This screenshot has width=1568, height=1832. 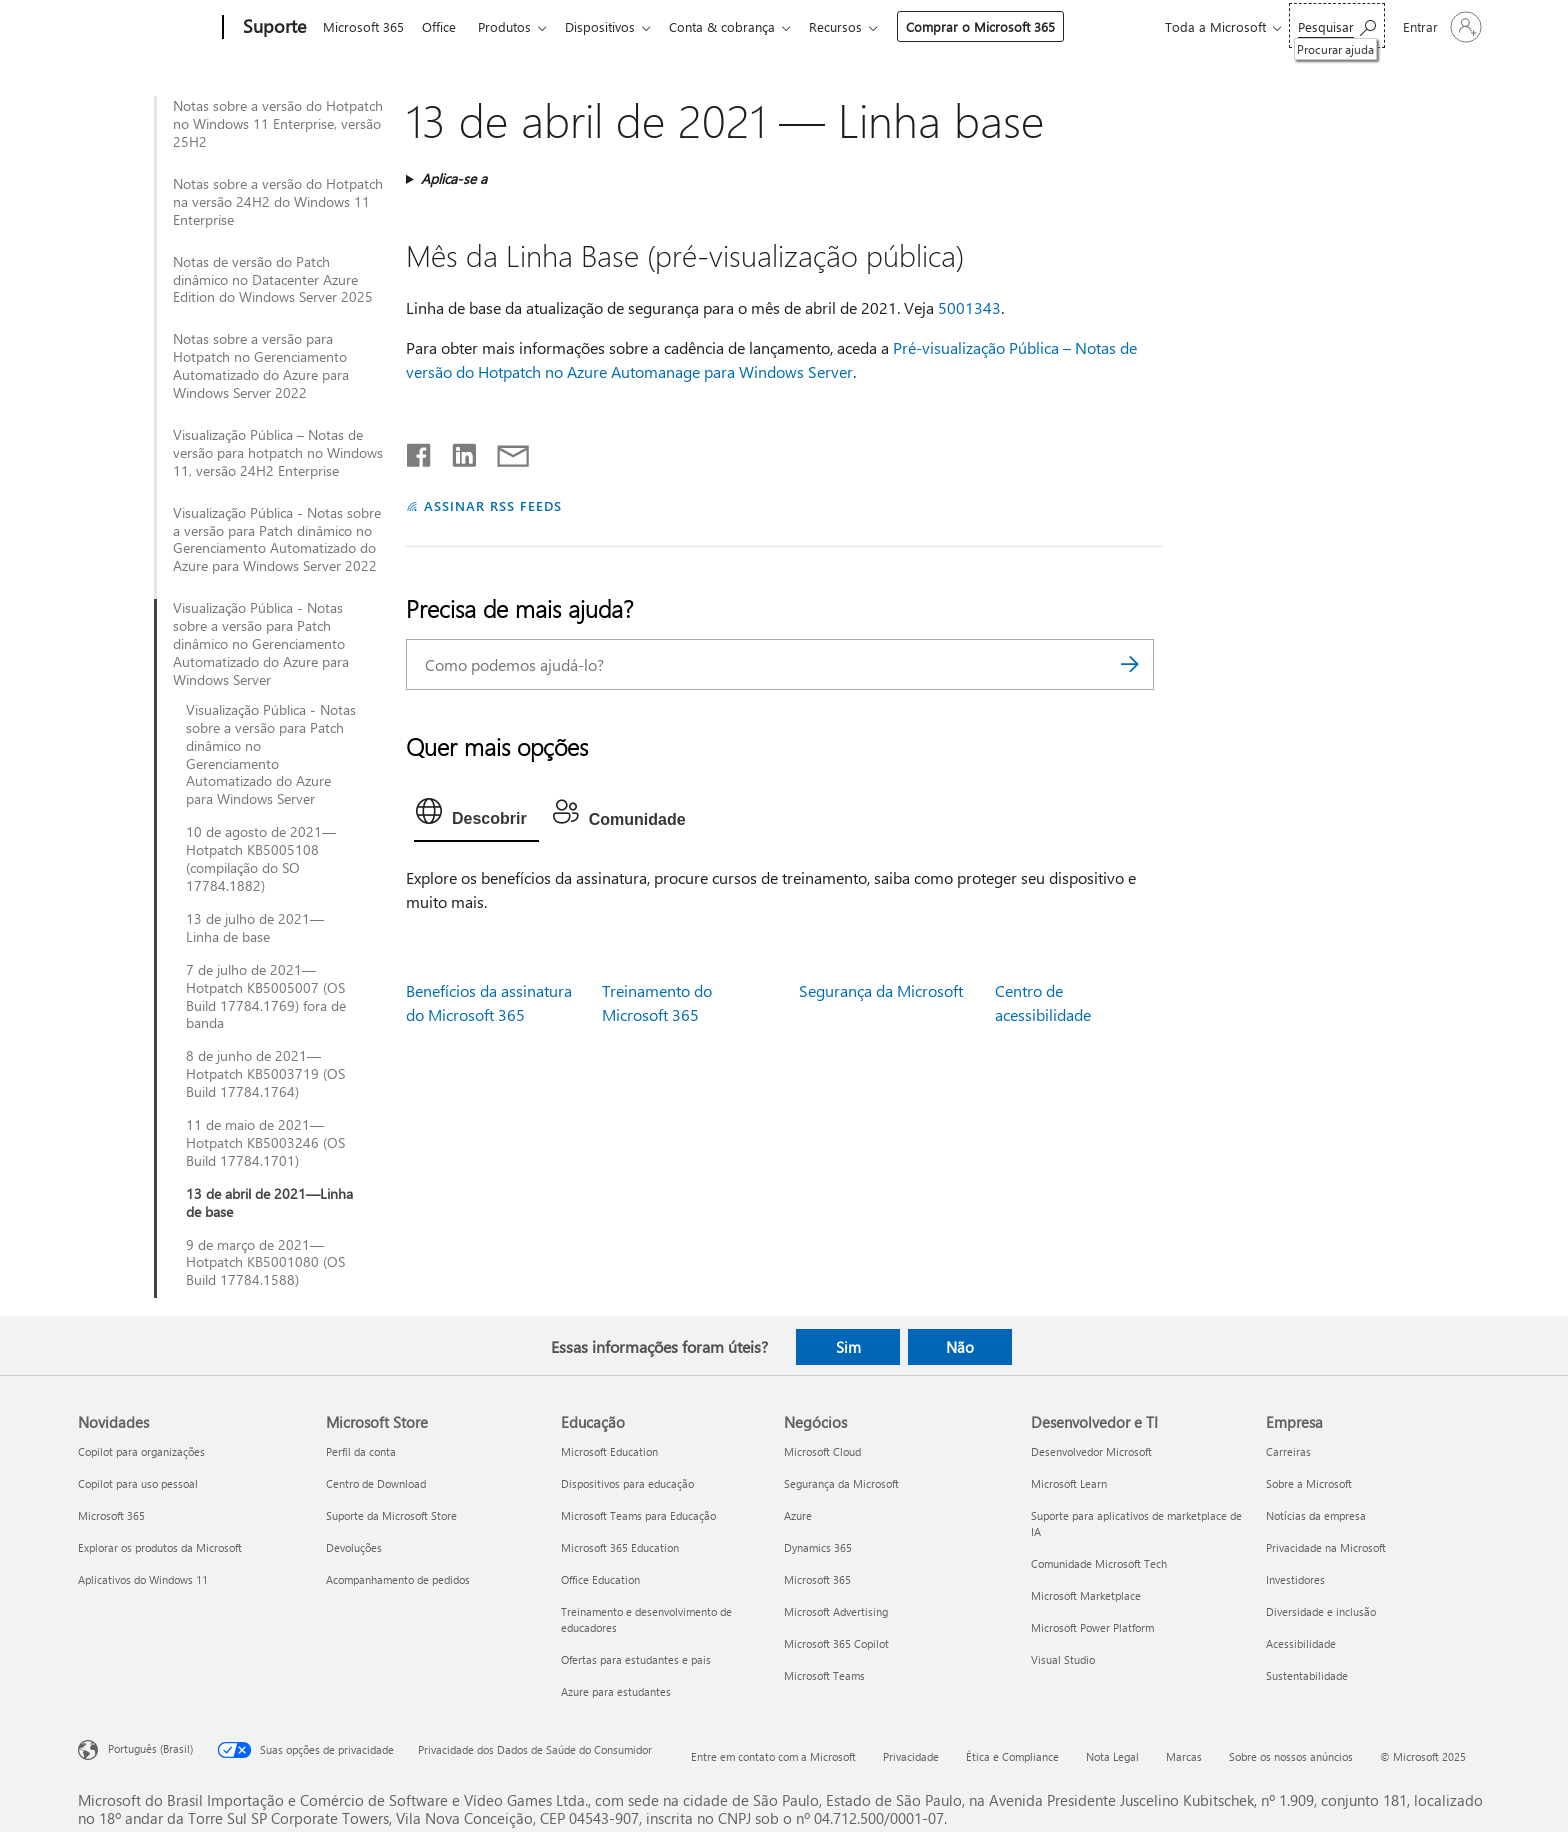 What do you see at coordinates (138, 1483) in the screenshot?
I see `Copilot para uso pessoal [Copilot para uso pessoal Novidades]` at bounding box center [138, 1483].